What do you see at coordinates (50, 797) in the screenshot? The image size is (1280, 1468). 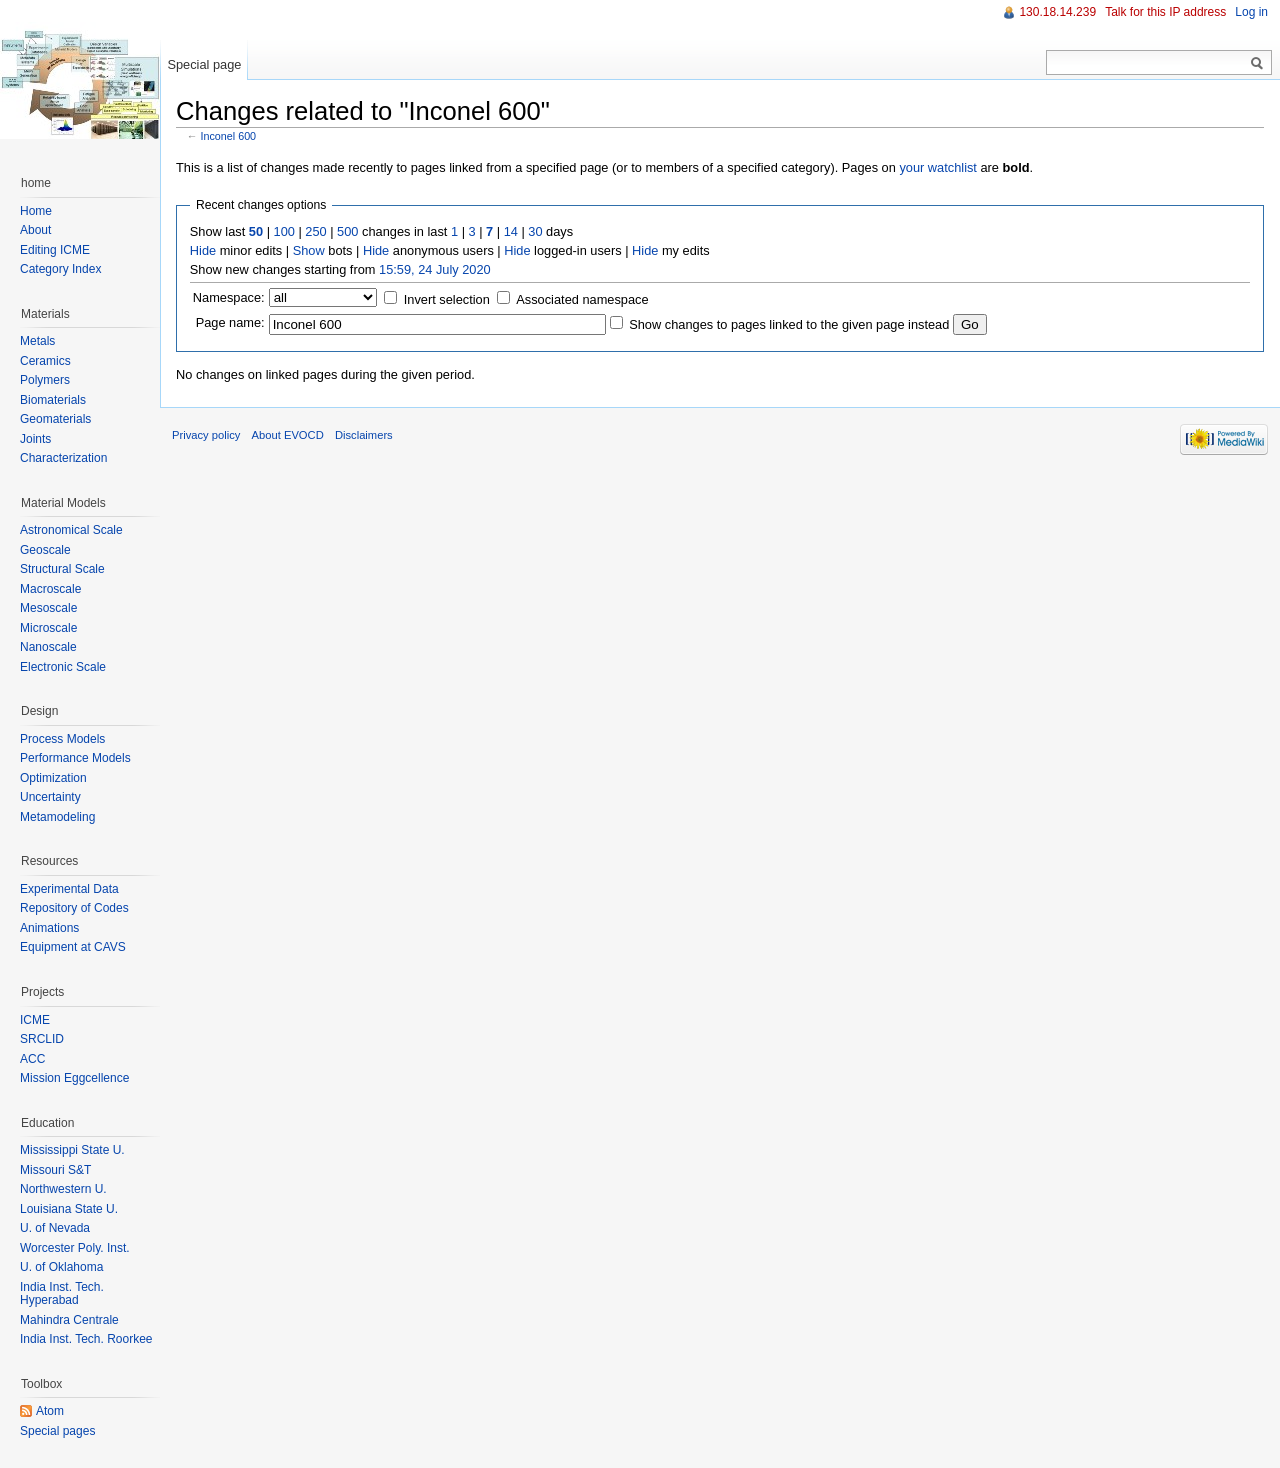 I see `Uncertainty` at bounding box center [50, 797].